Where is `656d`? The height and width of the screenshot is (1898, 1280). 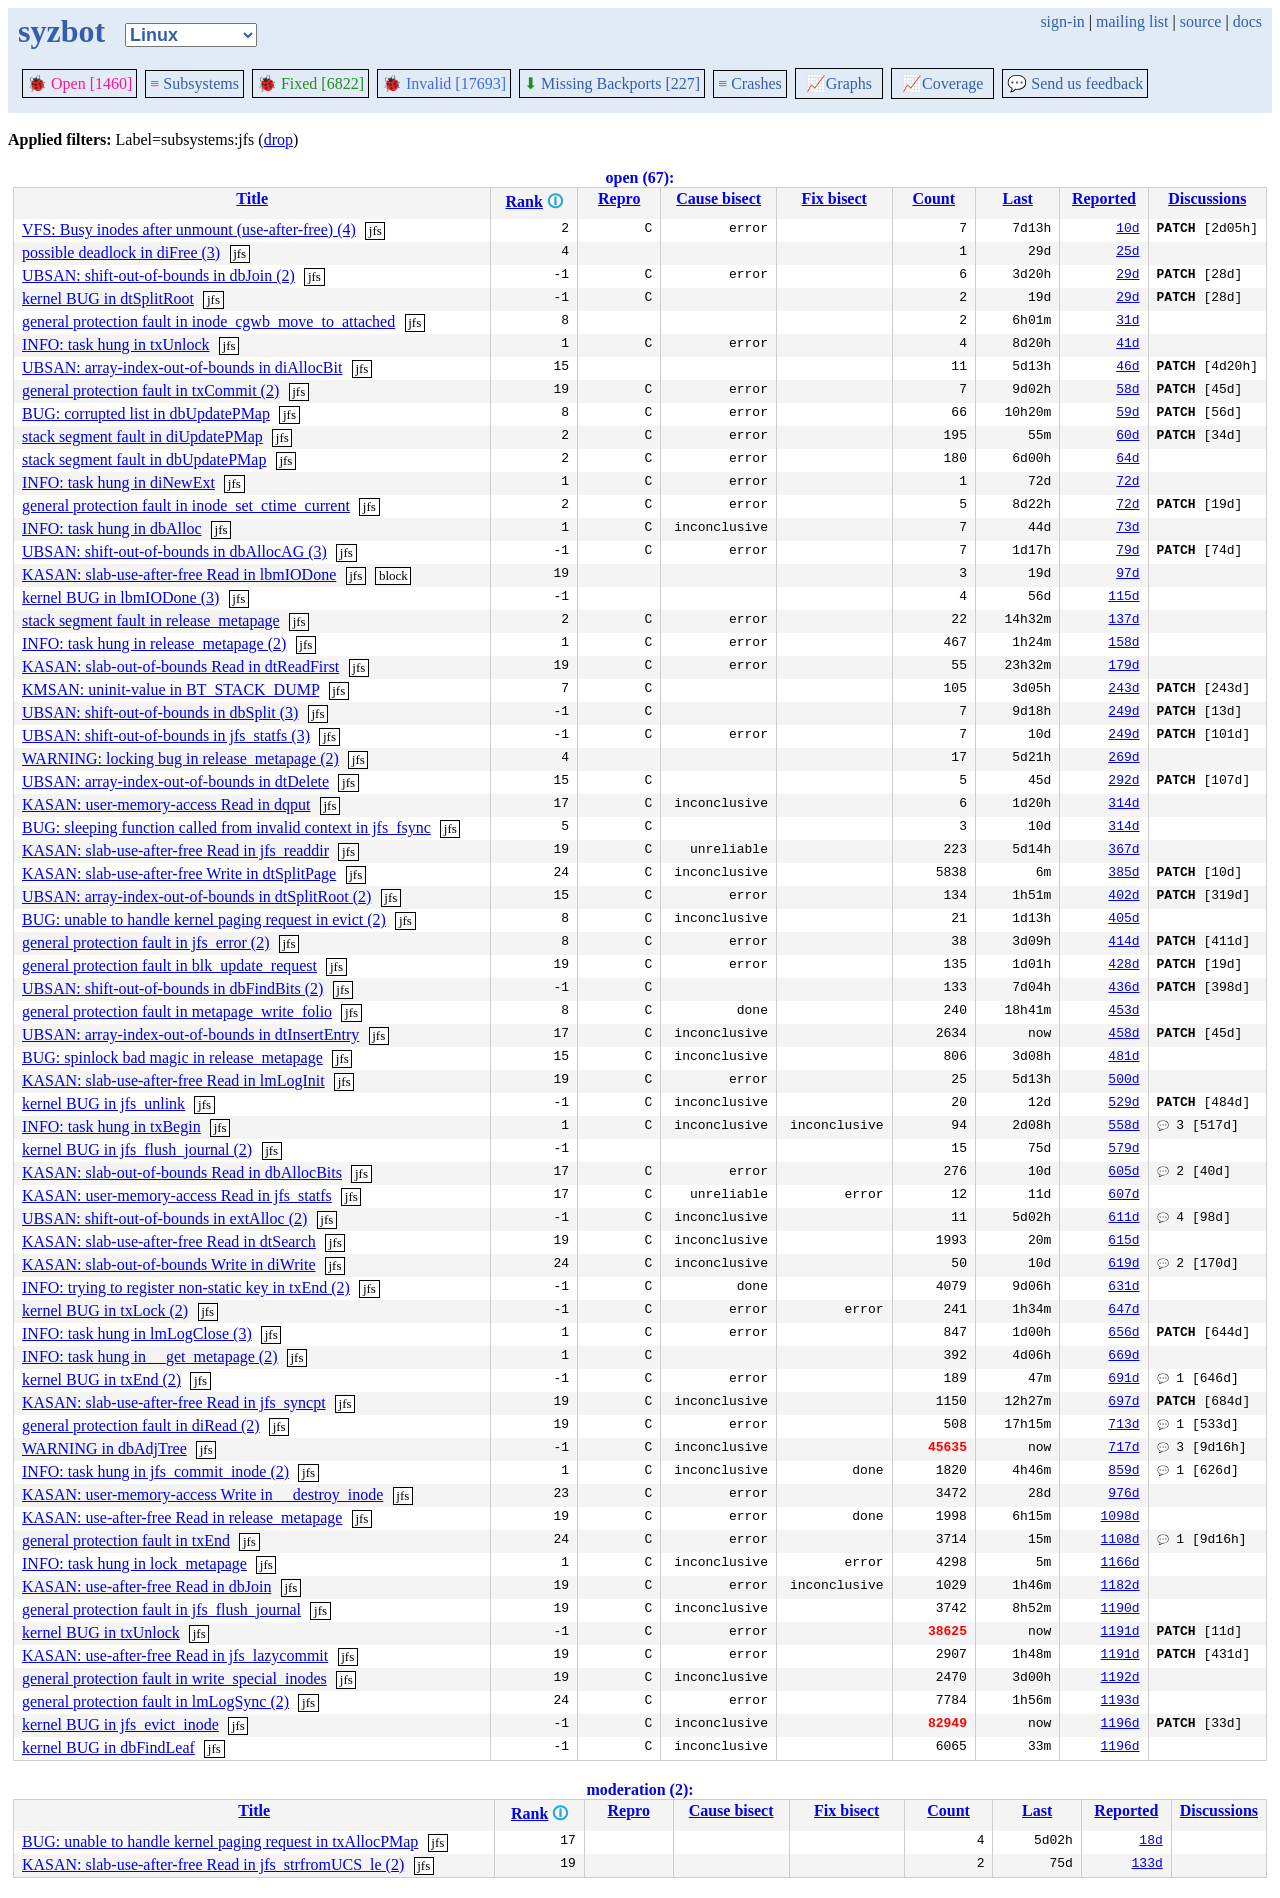
656d is located at coordinates (1123, 1334).